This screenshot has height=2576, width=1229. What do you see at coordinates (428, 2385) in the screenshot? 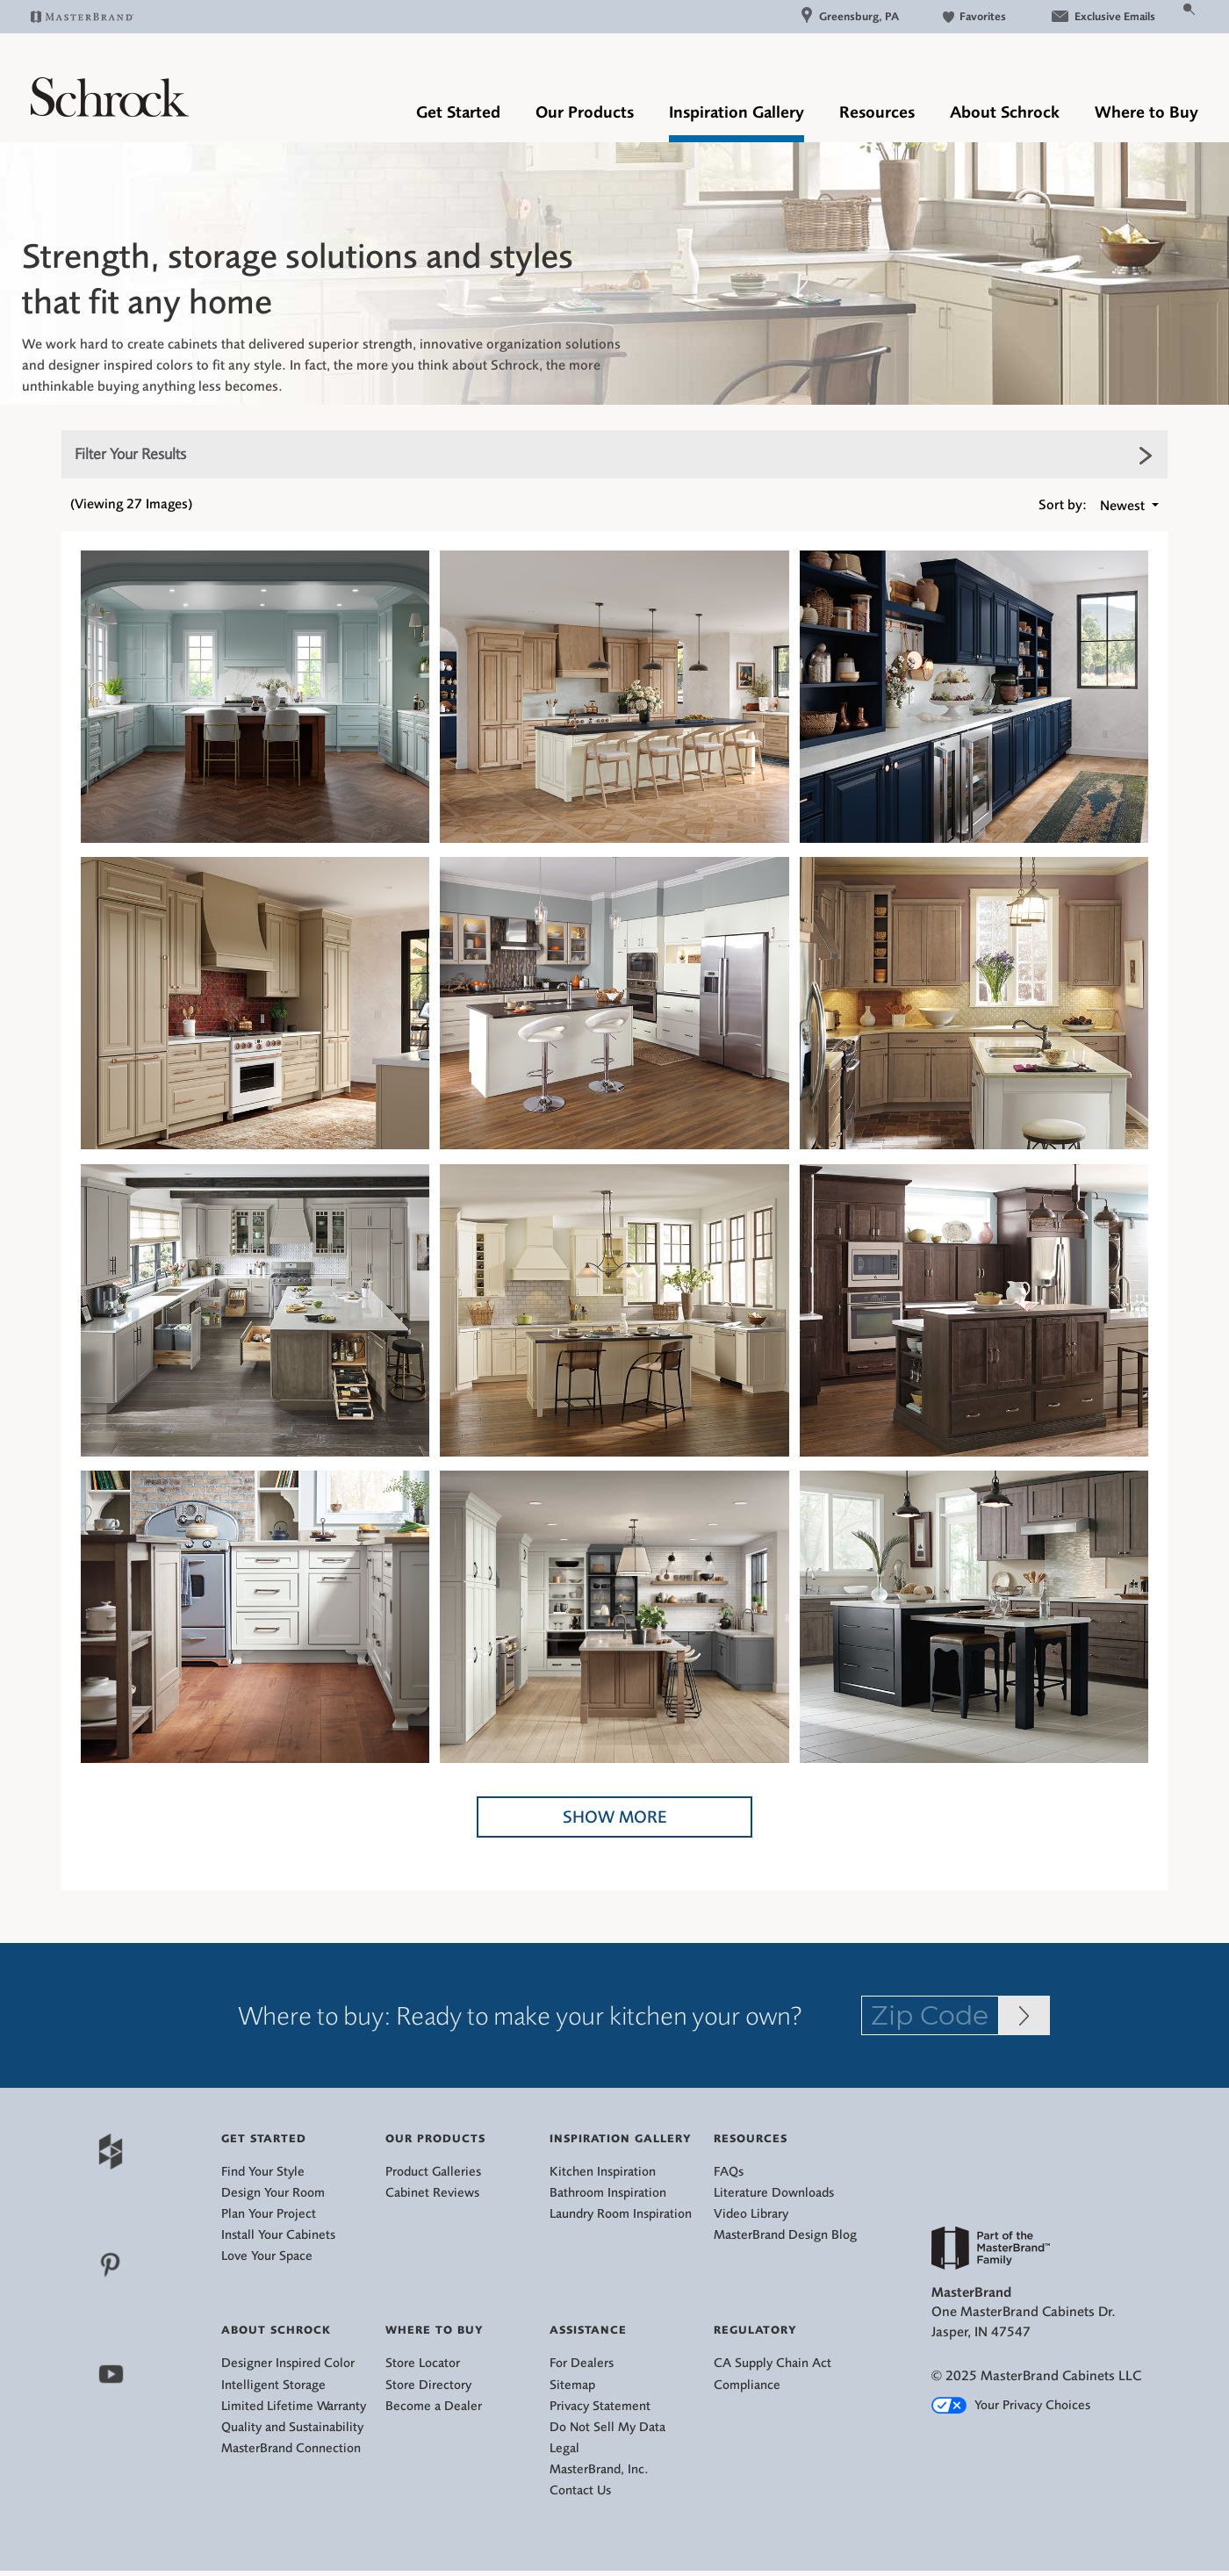
I see `Store Directory` at bounding box center [428, 2385].